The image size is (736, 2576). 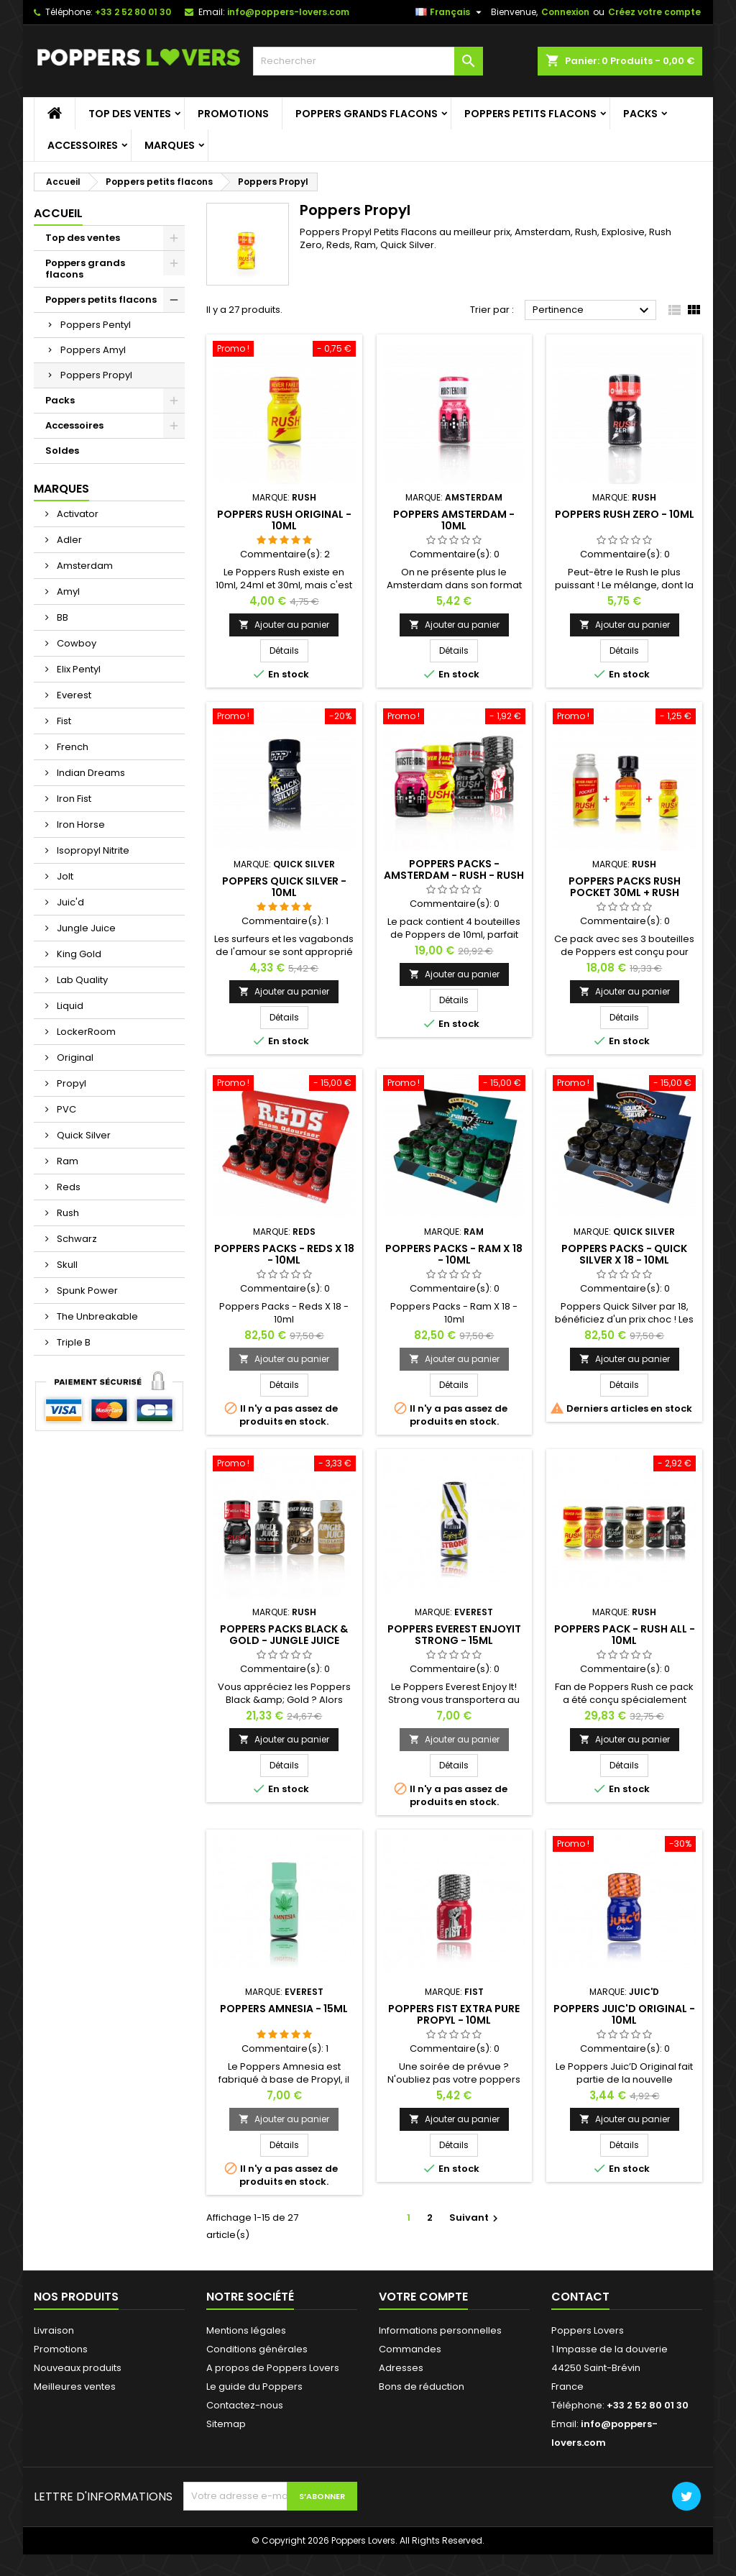 I want to click on Suivant, so click(x=475, y=2239).